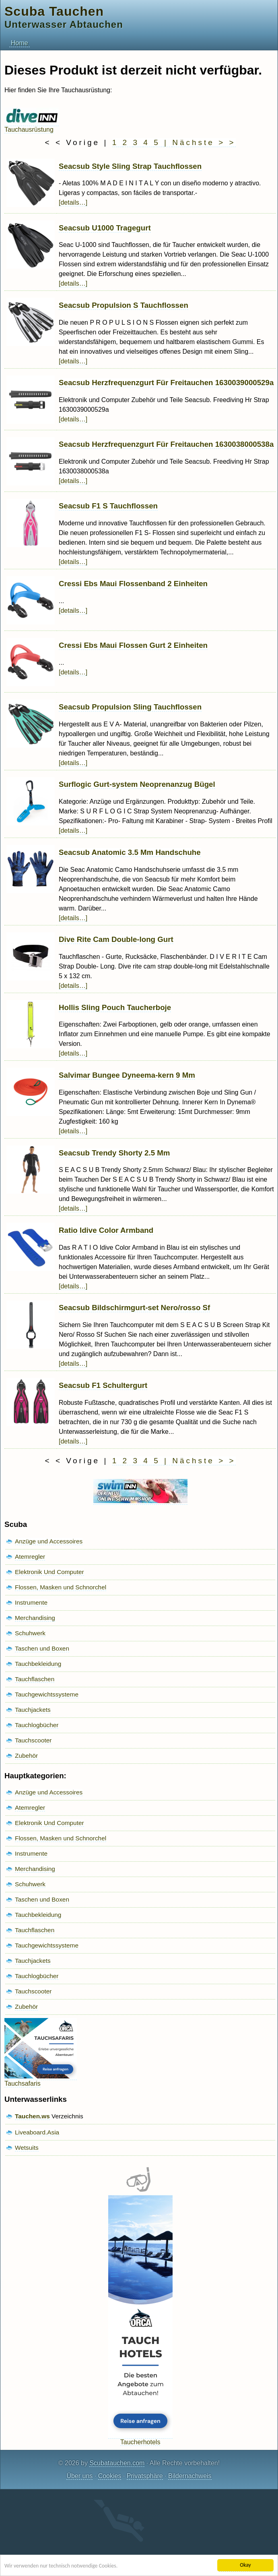 The width and height of the screenshot is (278, 2576). Describe the element at coordinates (133, 583) in the screenshot. I see `Cressi Ebs Maui Flossenband 2 Einheiten` at that location.